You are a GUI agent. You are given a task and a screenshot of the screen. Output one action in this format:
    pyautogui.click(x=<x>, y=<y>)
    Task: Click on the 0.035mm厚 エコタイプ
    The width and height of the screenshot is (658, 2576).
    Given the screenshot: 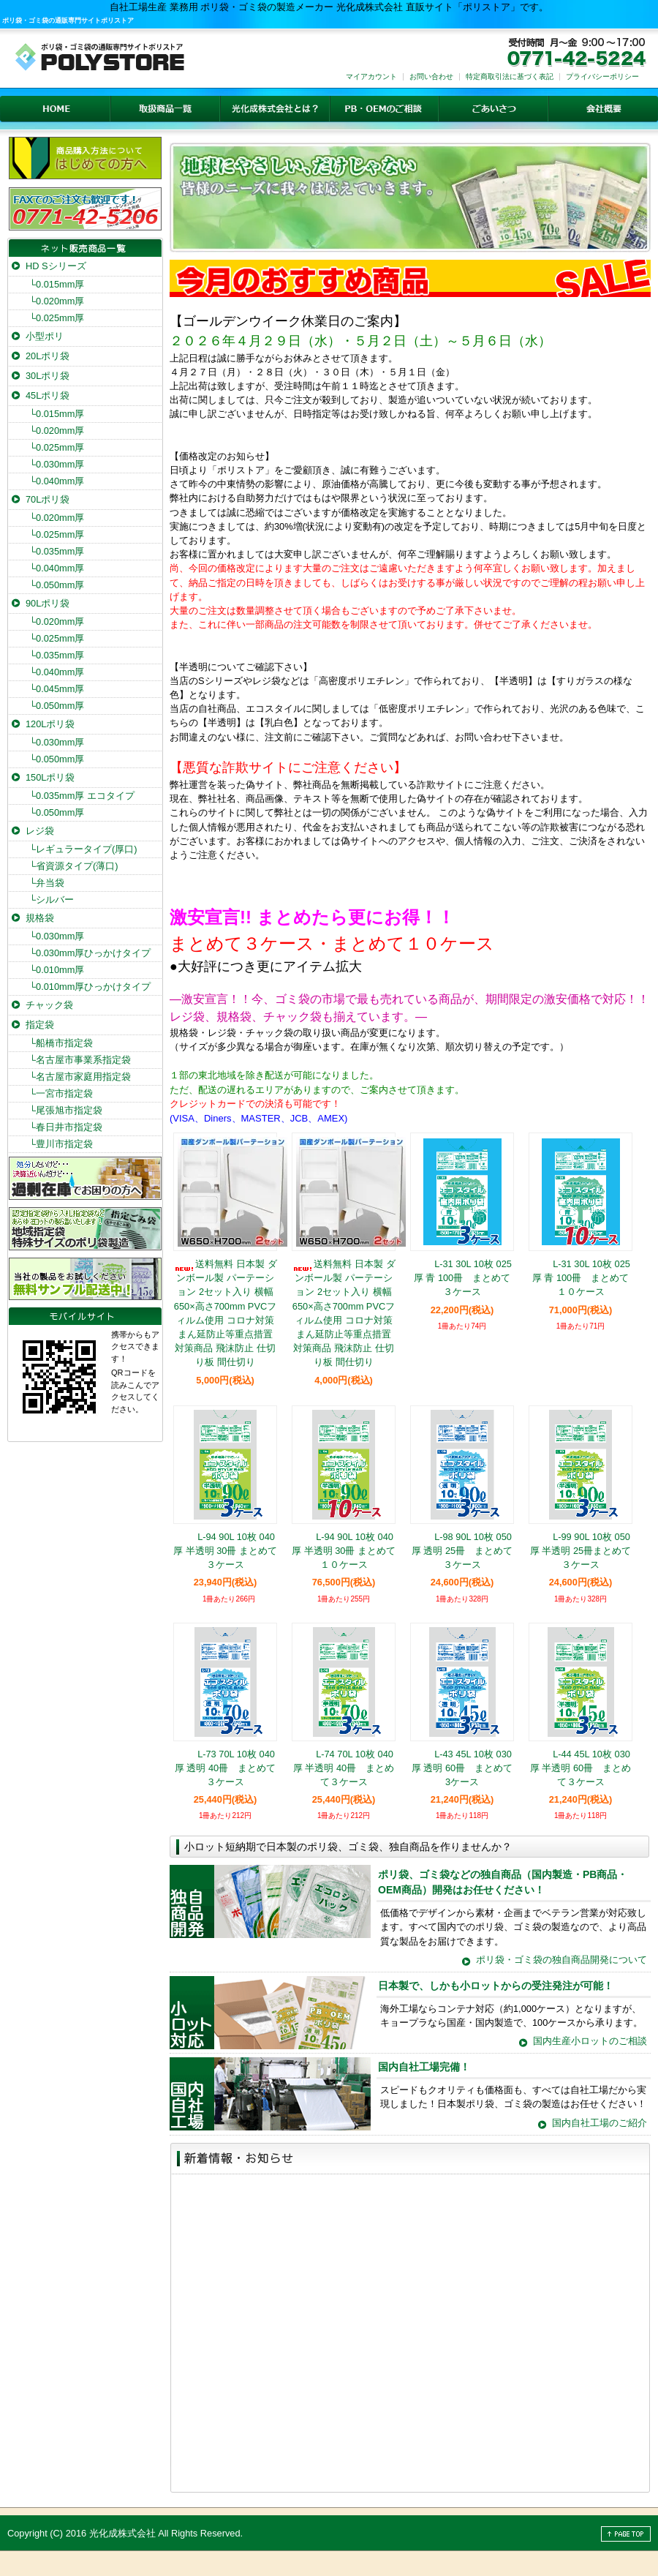 What is the action you would take?
    pyautogui.click(x=82, y=795)
    